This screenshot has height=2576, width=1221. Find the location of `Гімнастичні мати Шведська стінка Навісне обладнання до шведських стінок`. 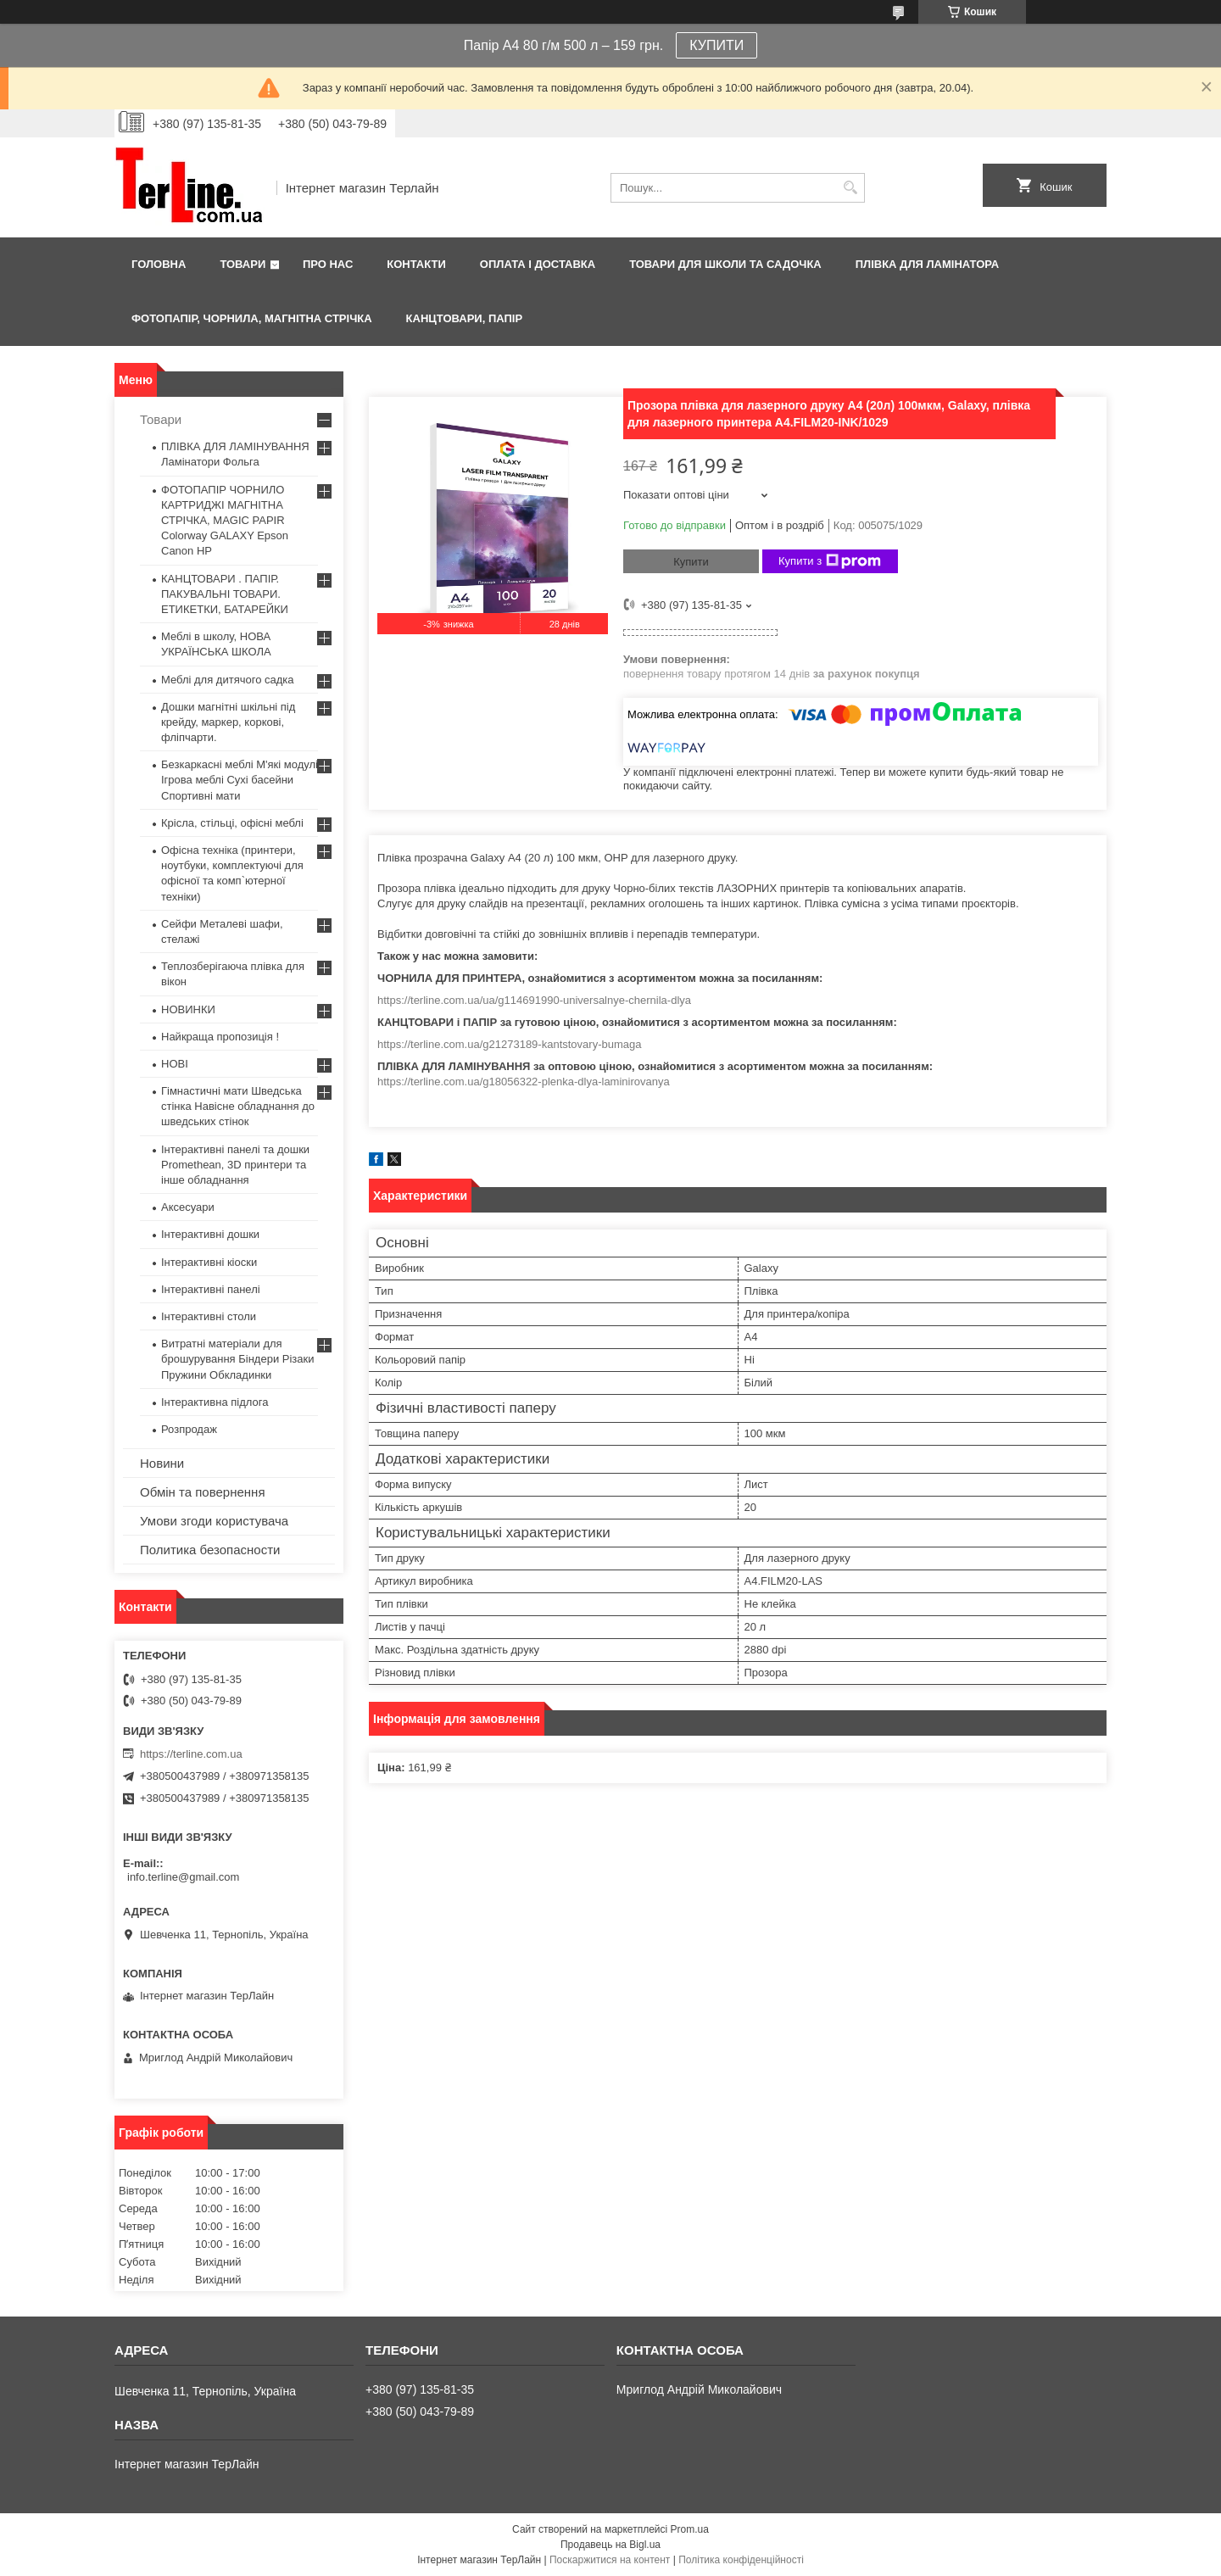

Гімнастичні мати Шведська стінка Навісне обладнання до шведських стінок is located at coordinates (238, 1106).